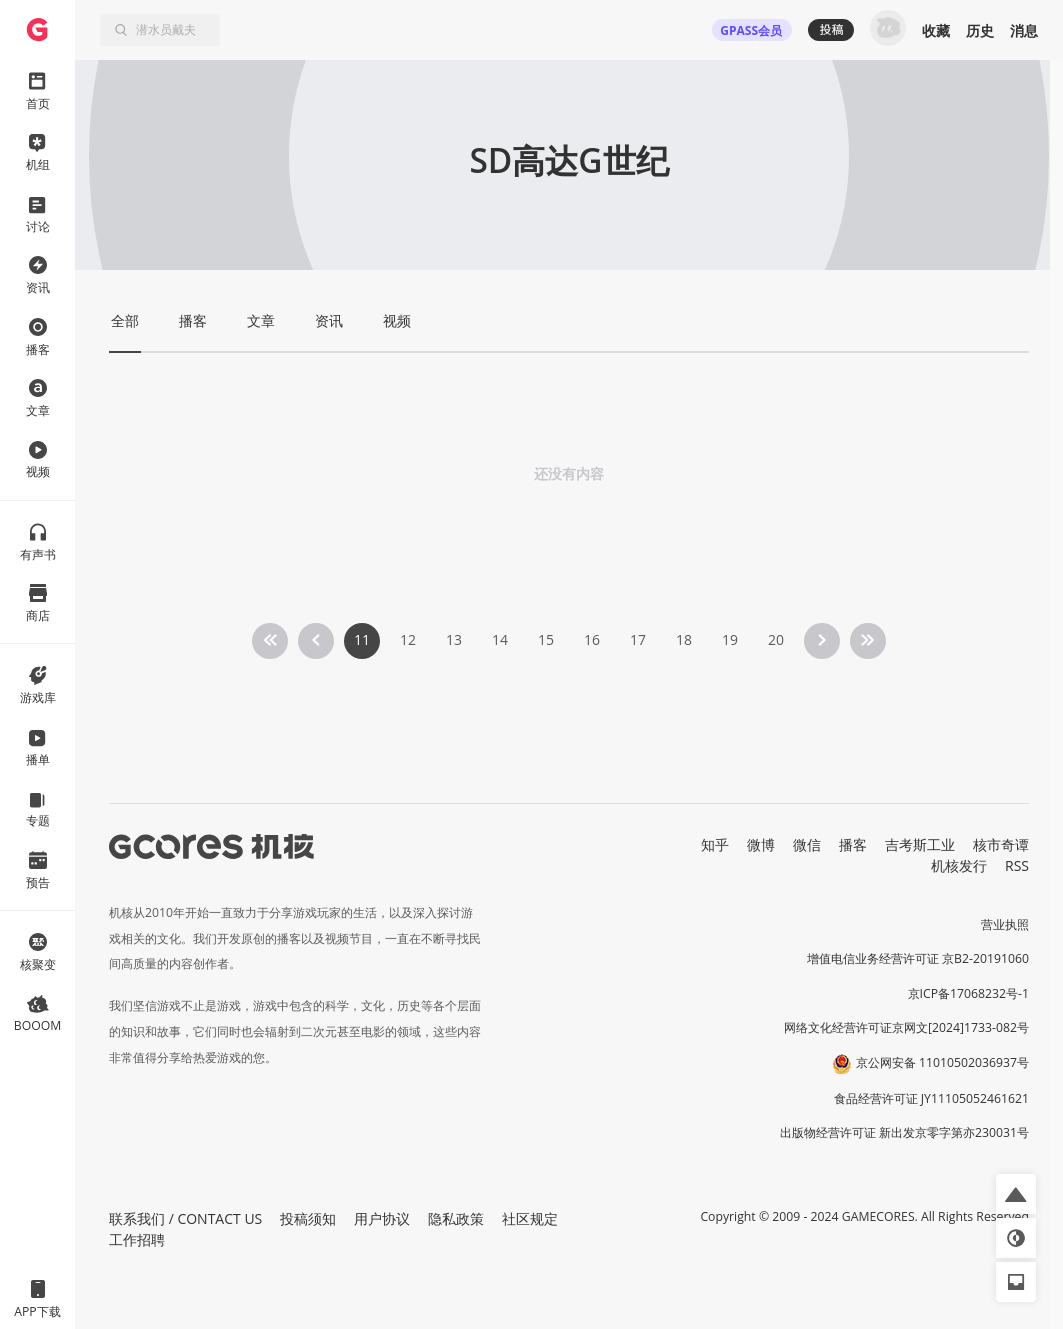 This screenshot has height=1329, width=1063. Describe the element at coordinates (456, 1218) in the screenshot. I see `隐私政策` at that location.